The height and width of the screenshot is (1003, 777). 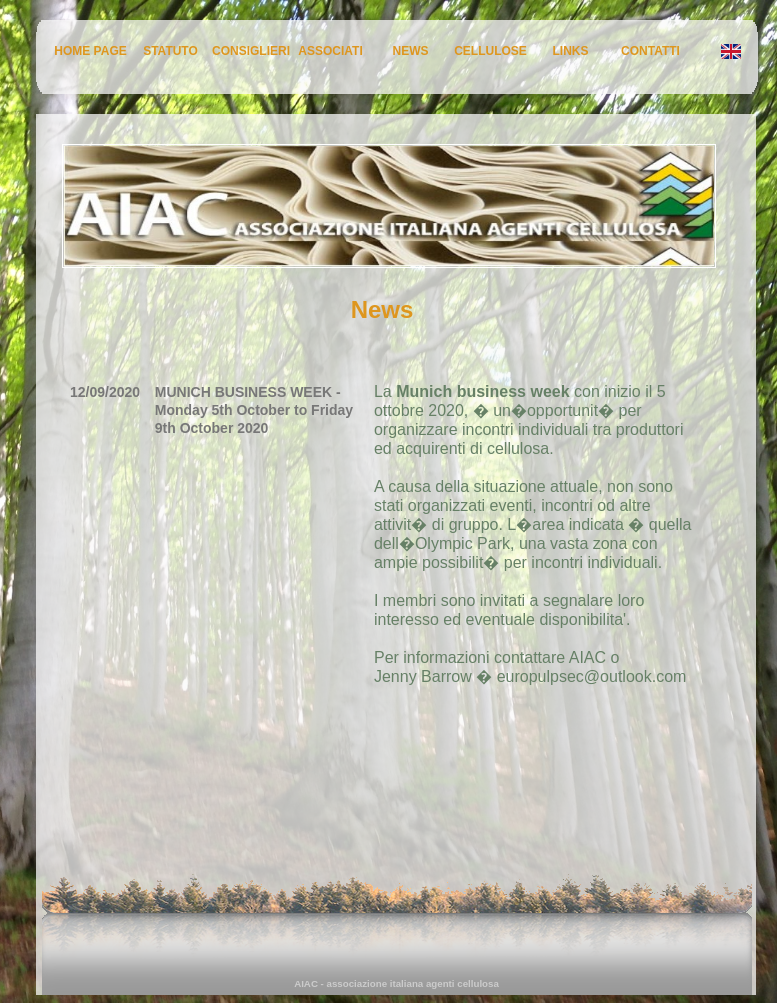 What do you see at coordinates (650, 51) in the screenshot?
I see `CONTATTI` at bounding box center [650, 51].